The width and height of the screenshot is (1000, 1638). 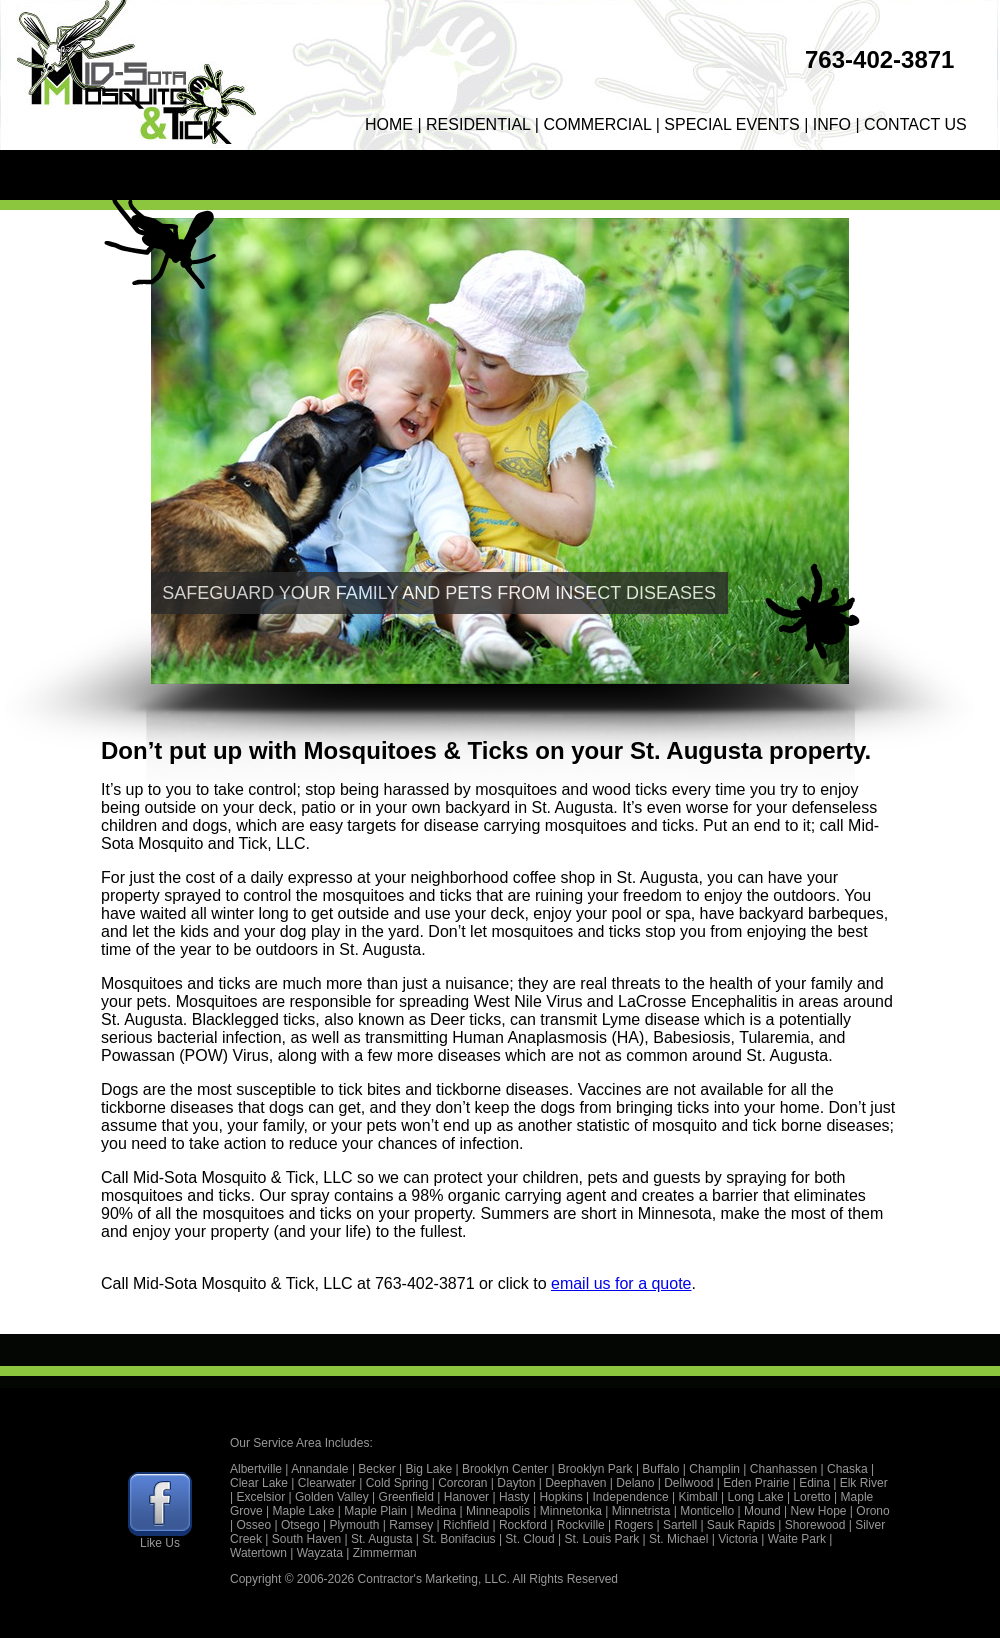 What do you see at coordinates (815, 1525) in the screenshot?
I see `Shorewood` at bounding box center [815, 1525].